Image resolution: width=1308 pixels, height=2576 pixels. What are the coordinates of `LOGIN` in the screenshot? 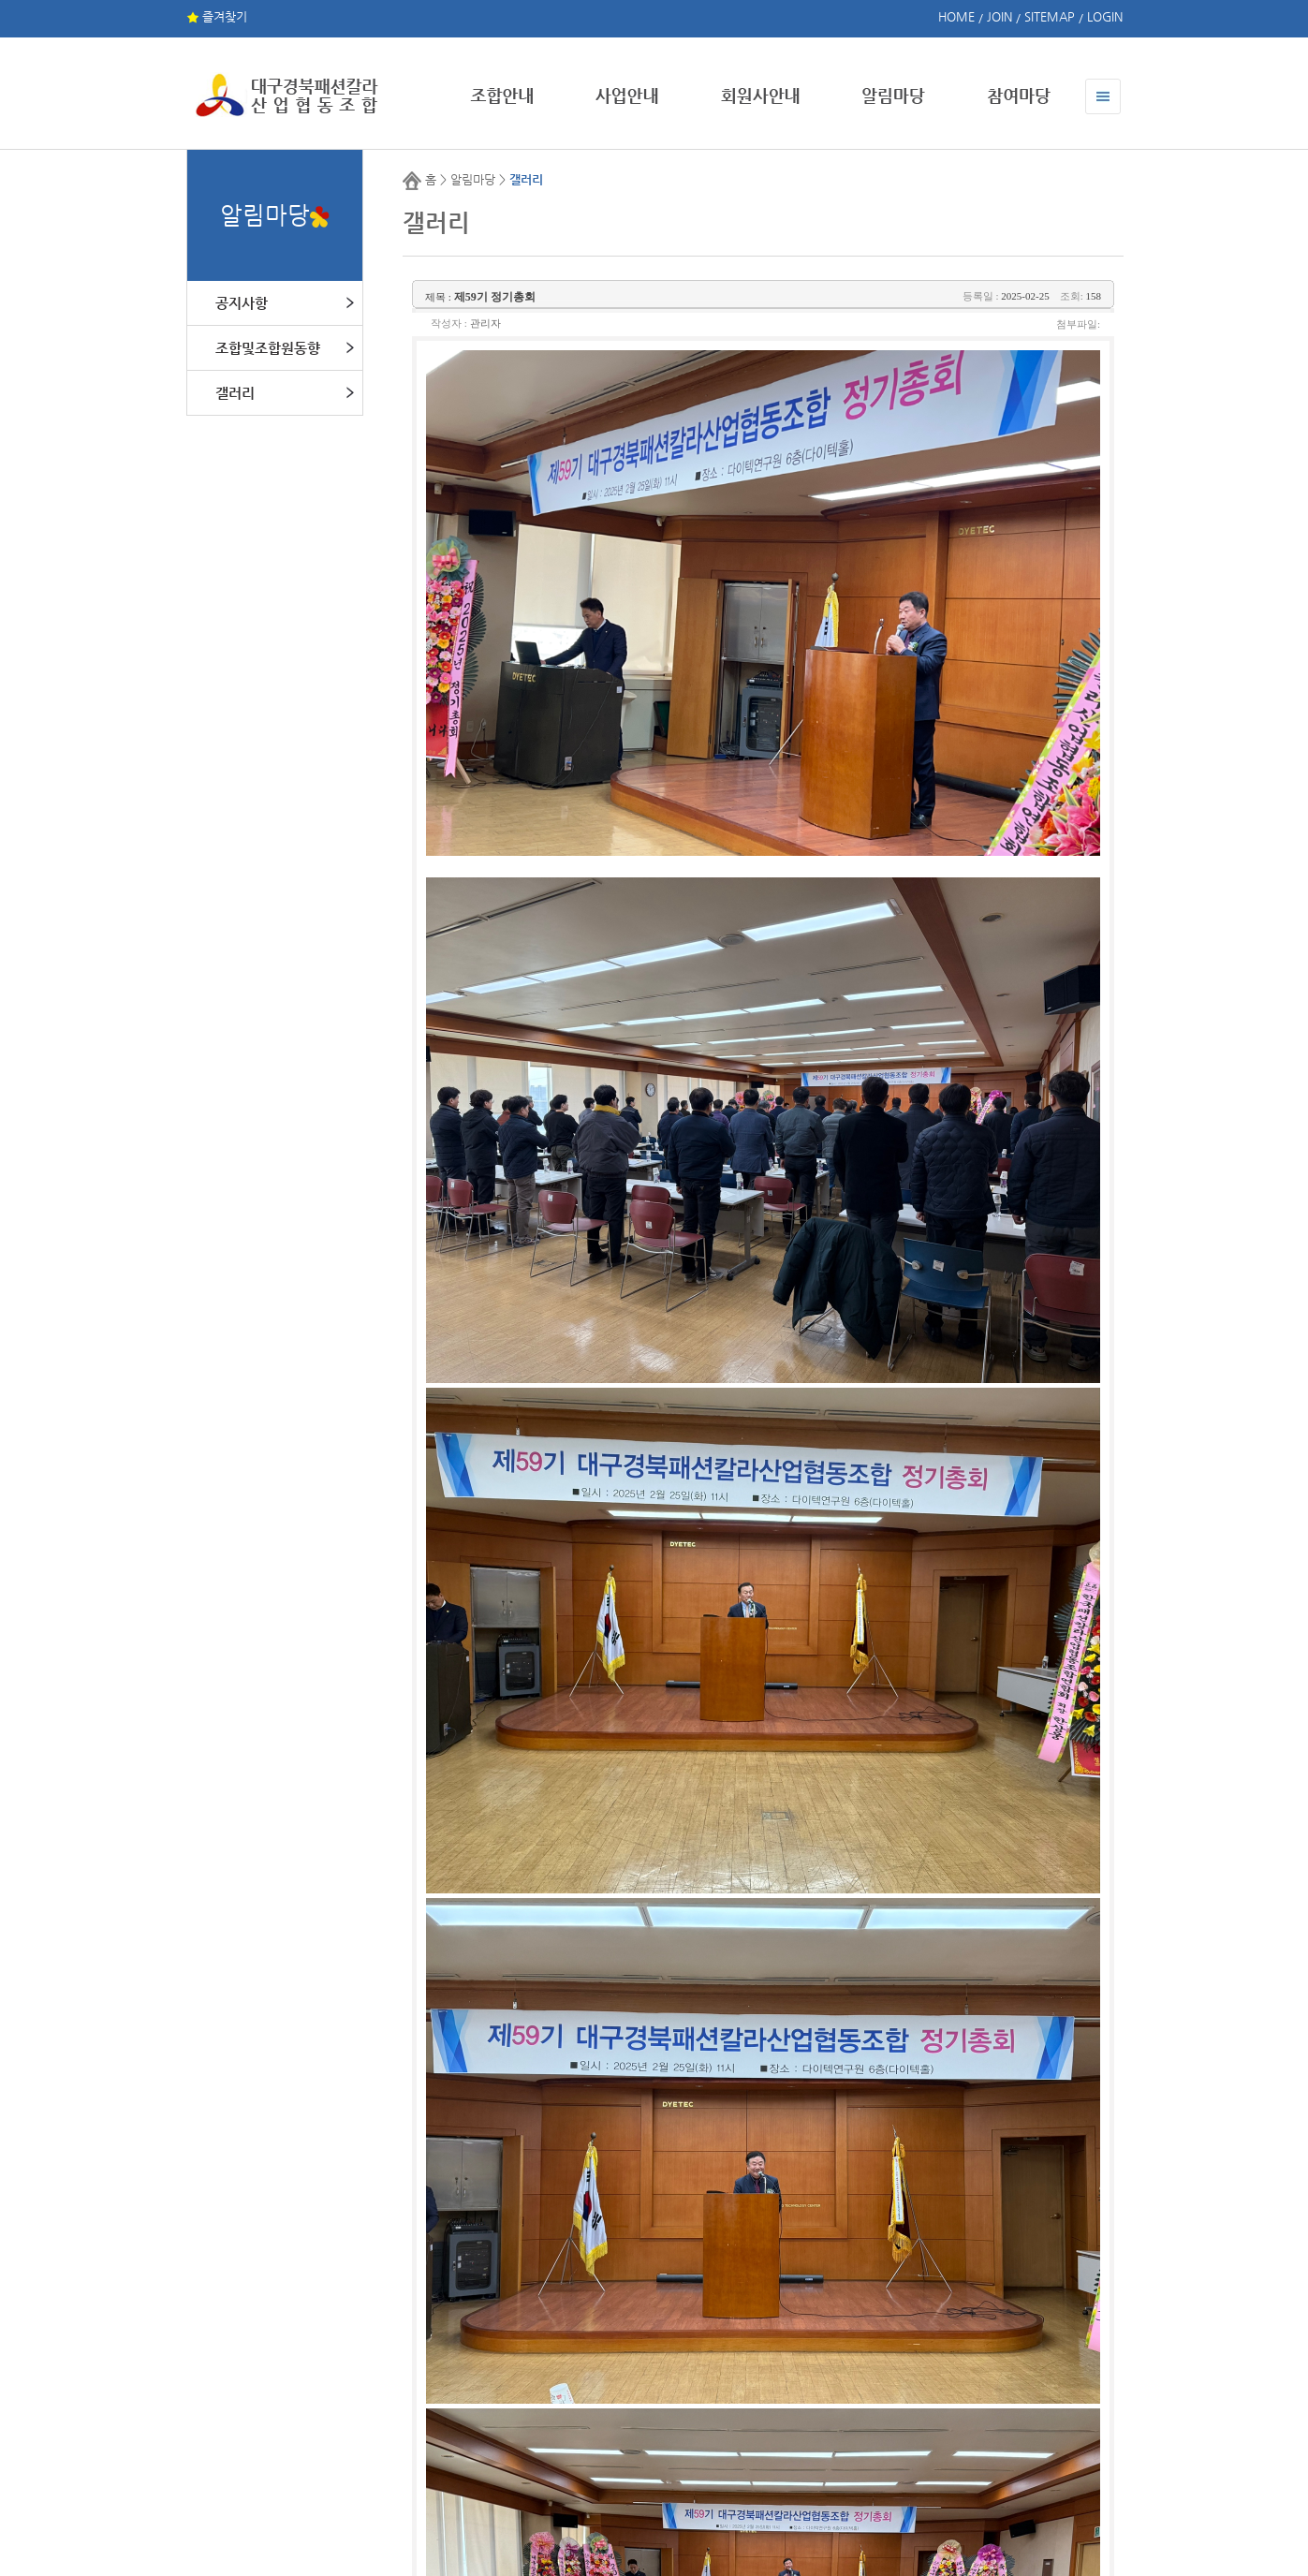 It's located at (1105, 16).